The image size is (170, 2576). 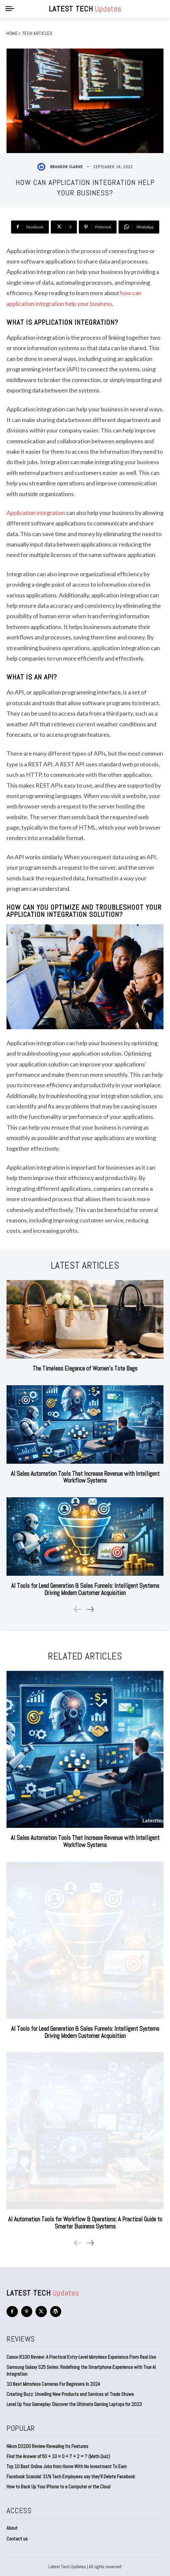 I want to click on Canon R100 Review: A Practical Entry-Level Mirrorless Experience From Real Use, so click(x=81, y=2357).